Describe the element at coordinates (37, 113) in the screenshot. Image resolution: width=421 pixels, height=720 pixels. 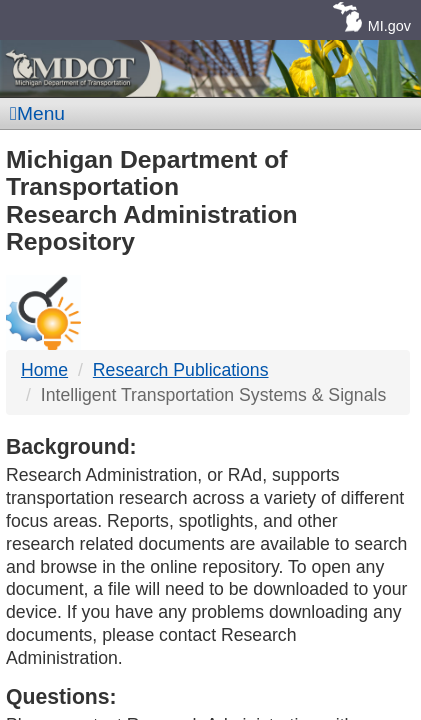
I see `Menu` at that location.